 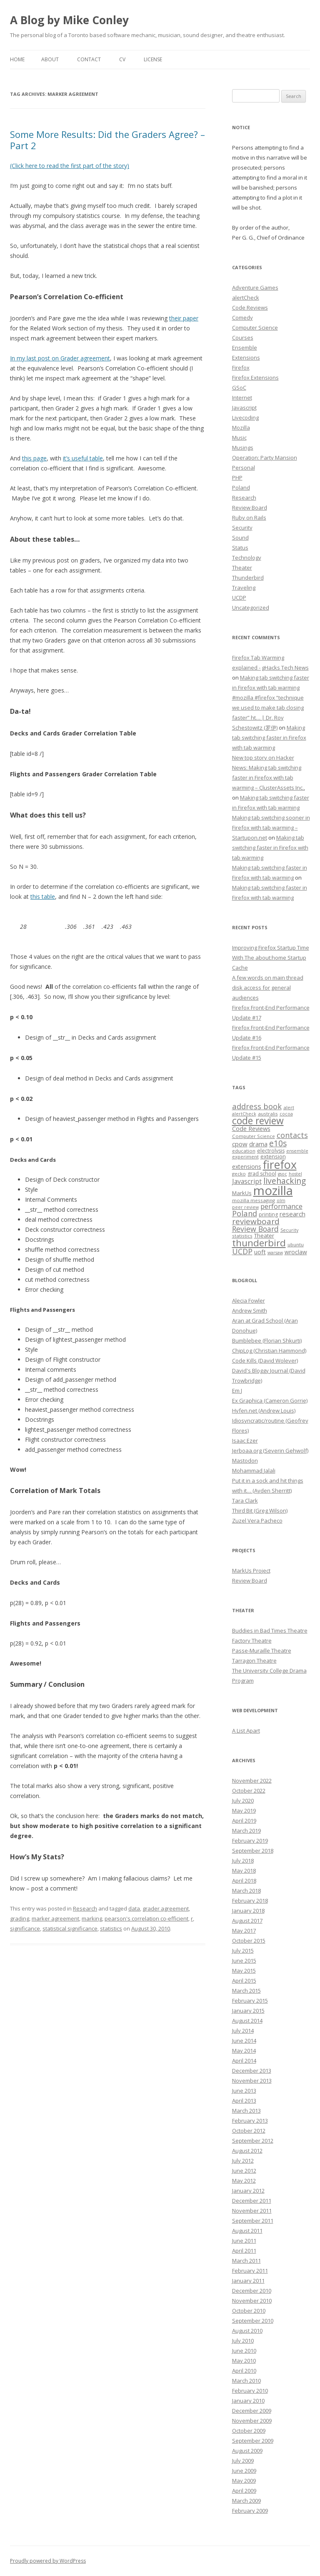 I want to click on wroclaw [wroclaw (10 items)], so click(x=296, y=1252).